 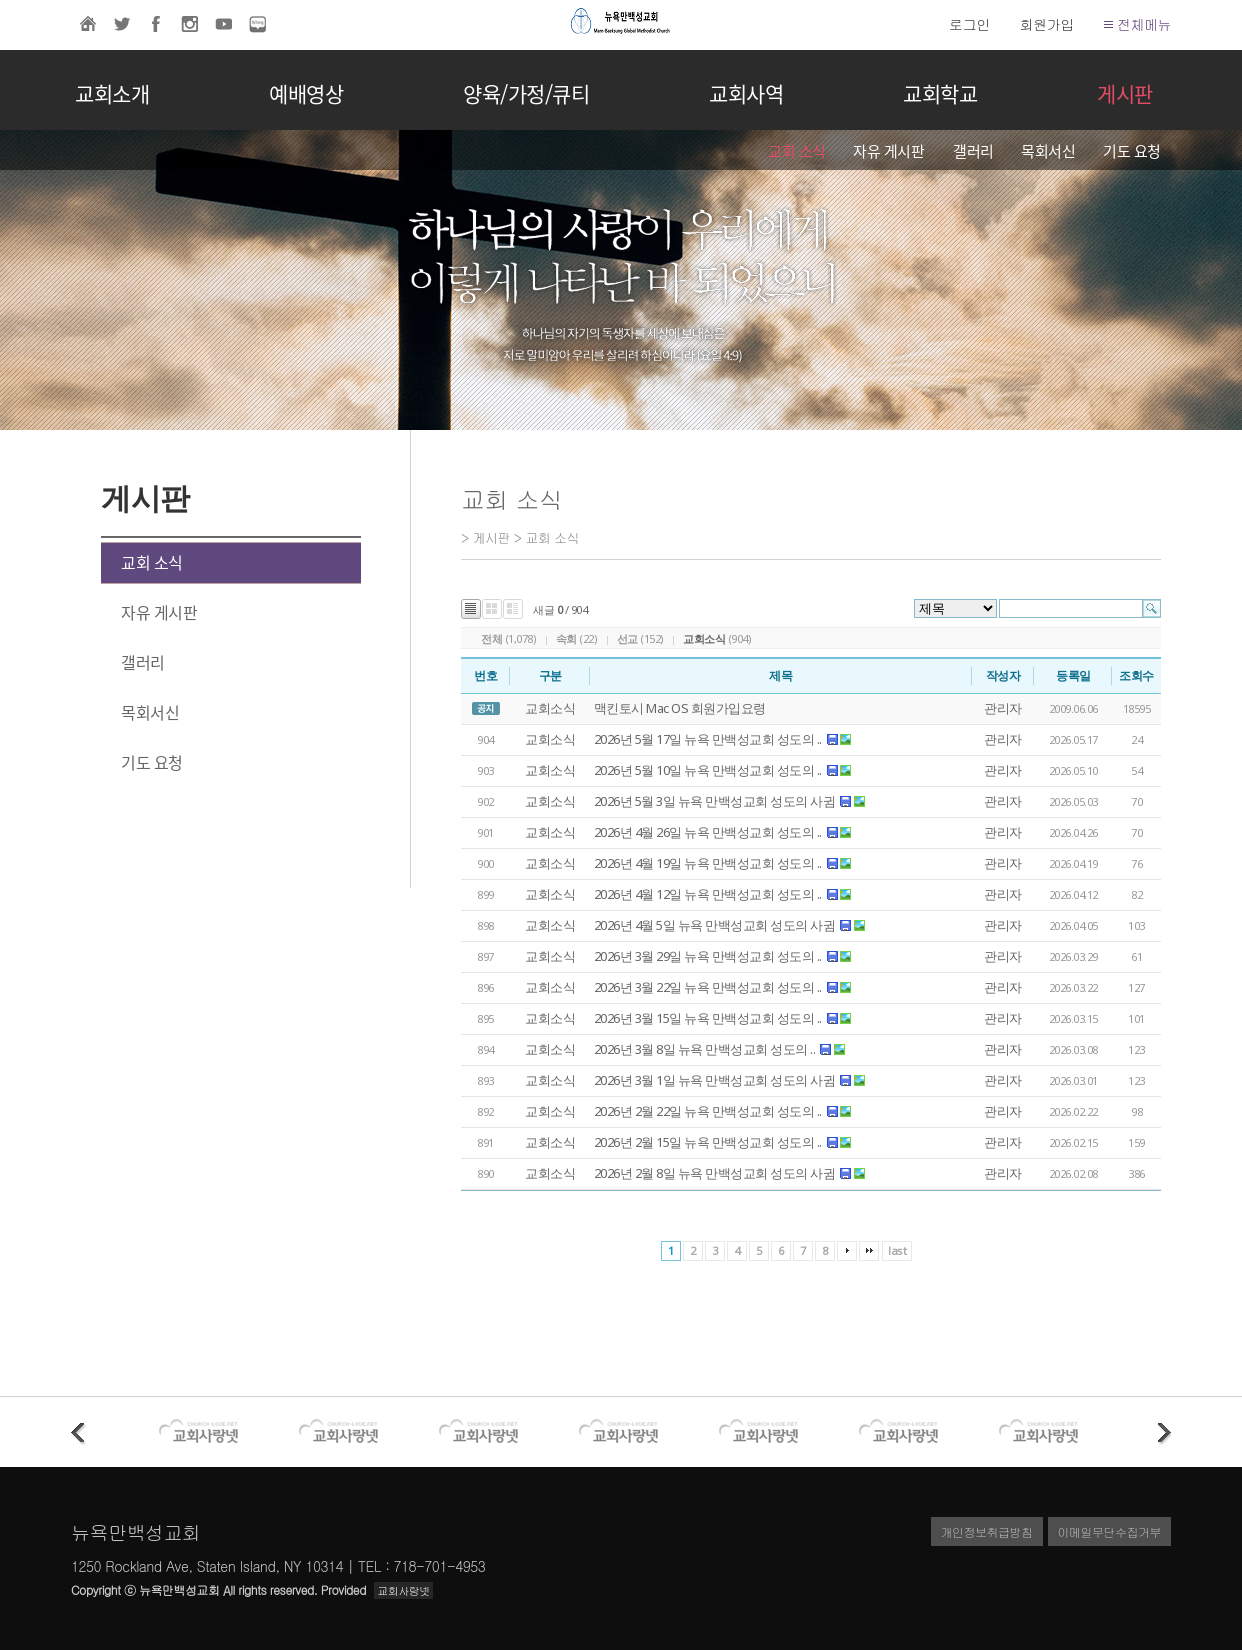 What do you see at coordinates (708, 956) in the screenshot?
I see `2026년 3월 29일 뉴욕 만백성교회 성도의 ..` at bounding box center [708, 956].